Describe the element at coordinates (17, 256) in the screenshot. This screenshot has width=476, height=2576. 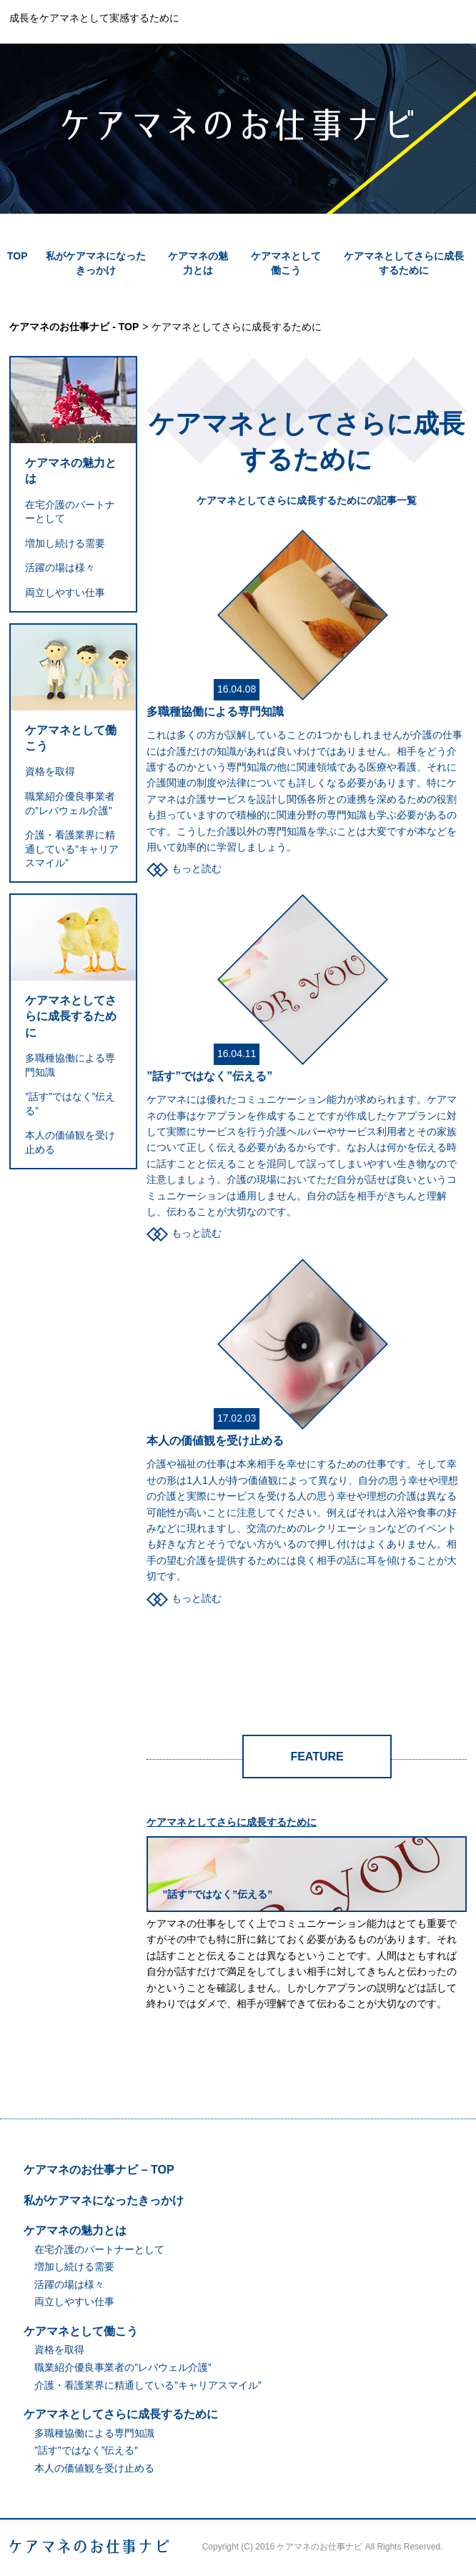
I see `TOP` at that location.